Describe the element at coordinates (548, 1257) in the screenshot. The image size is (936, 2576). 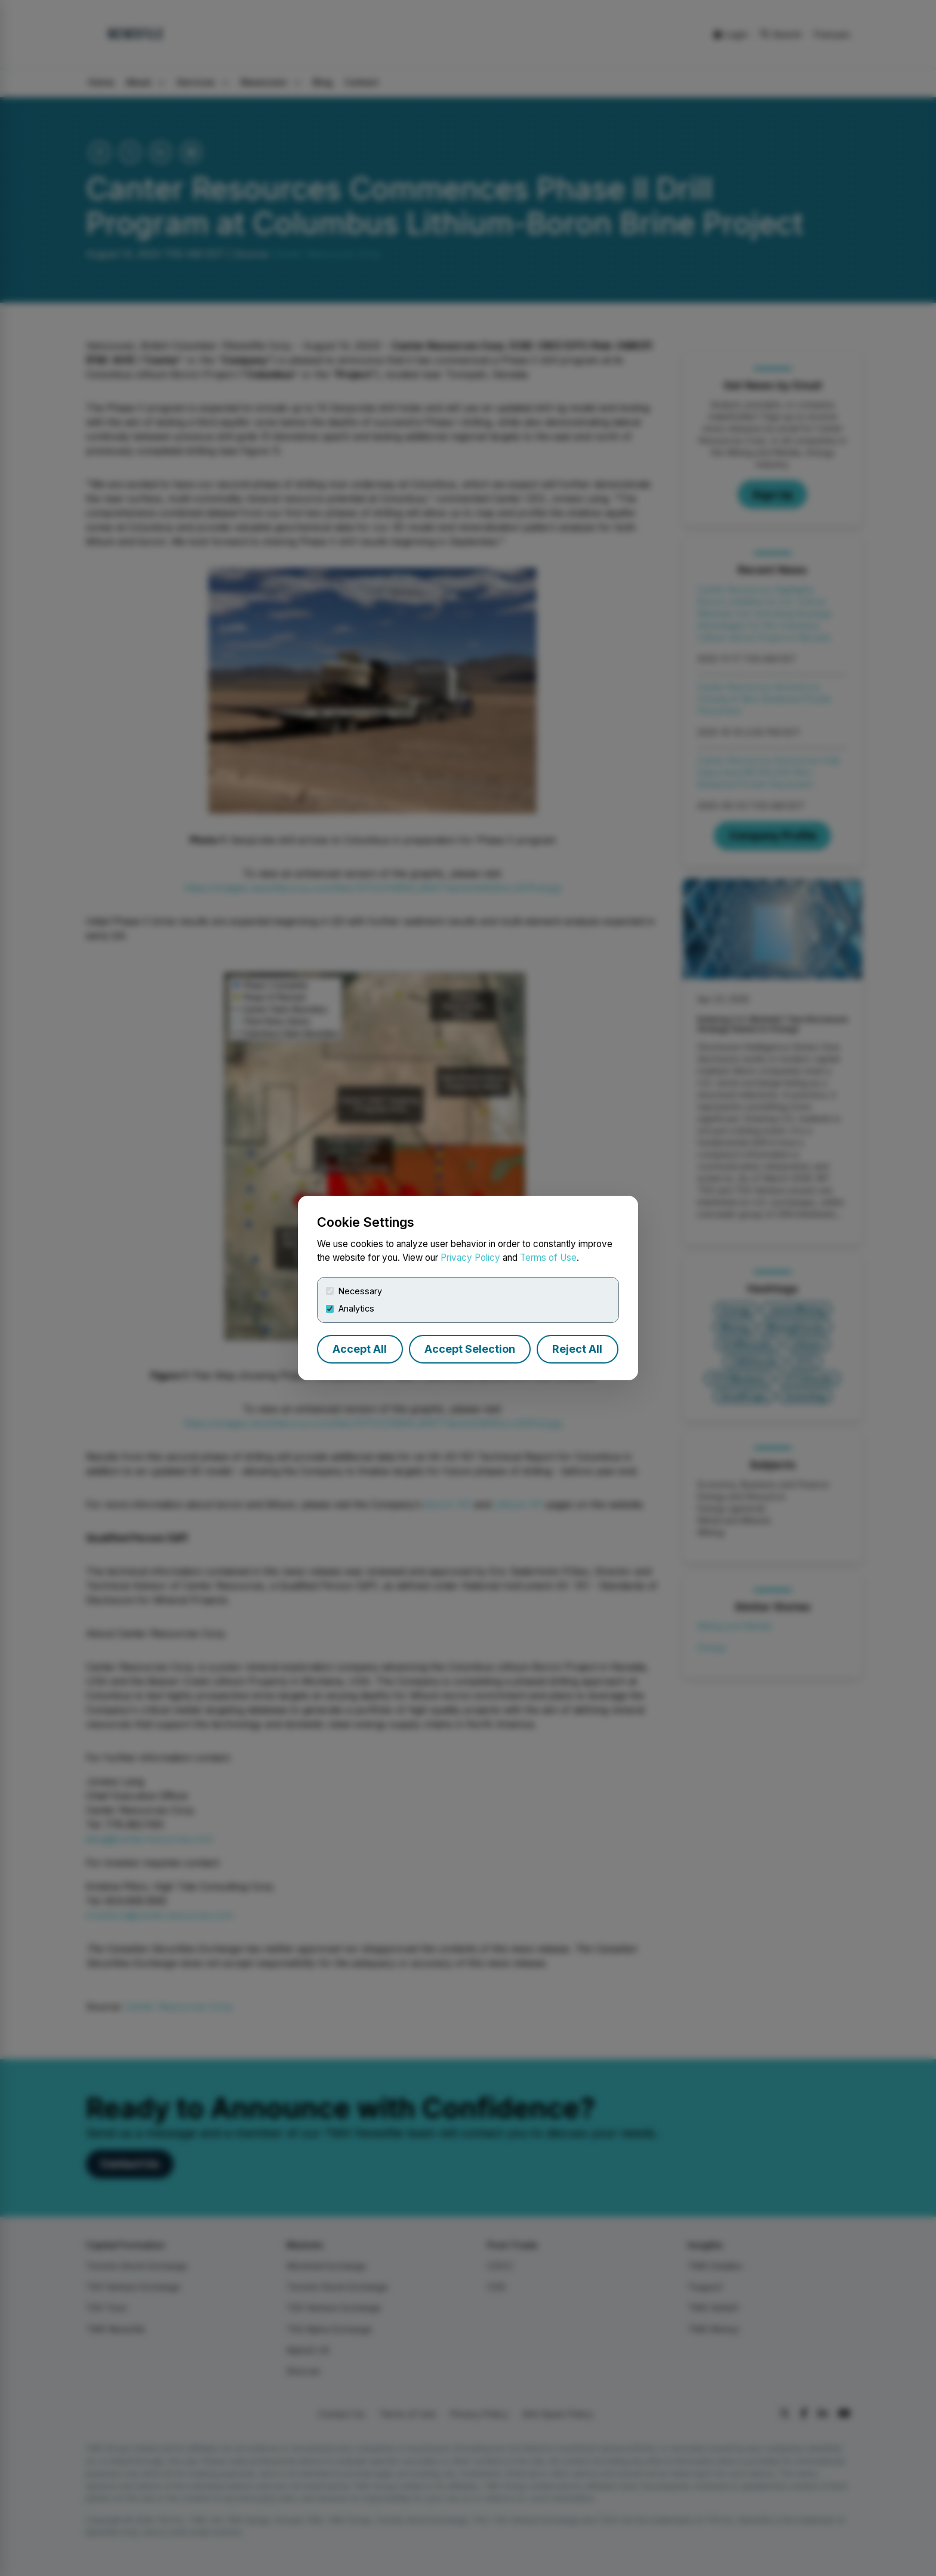
I see `Terms of Use` at that location.